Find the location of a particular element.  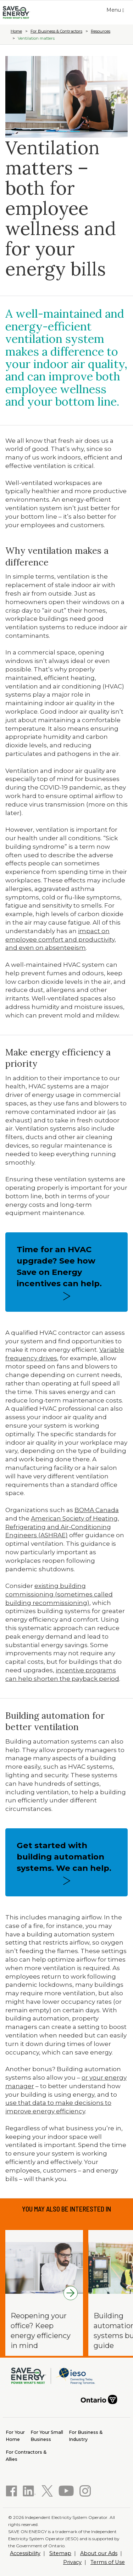

Business is located at coordinates (47, 2435).